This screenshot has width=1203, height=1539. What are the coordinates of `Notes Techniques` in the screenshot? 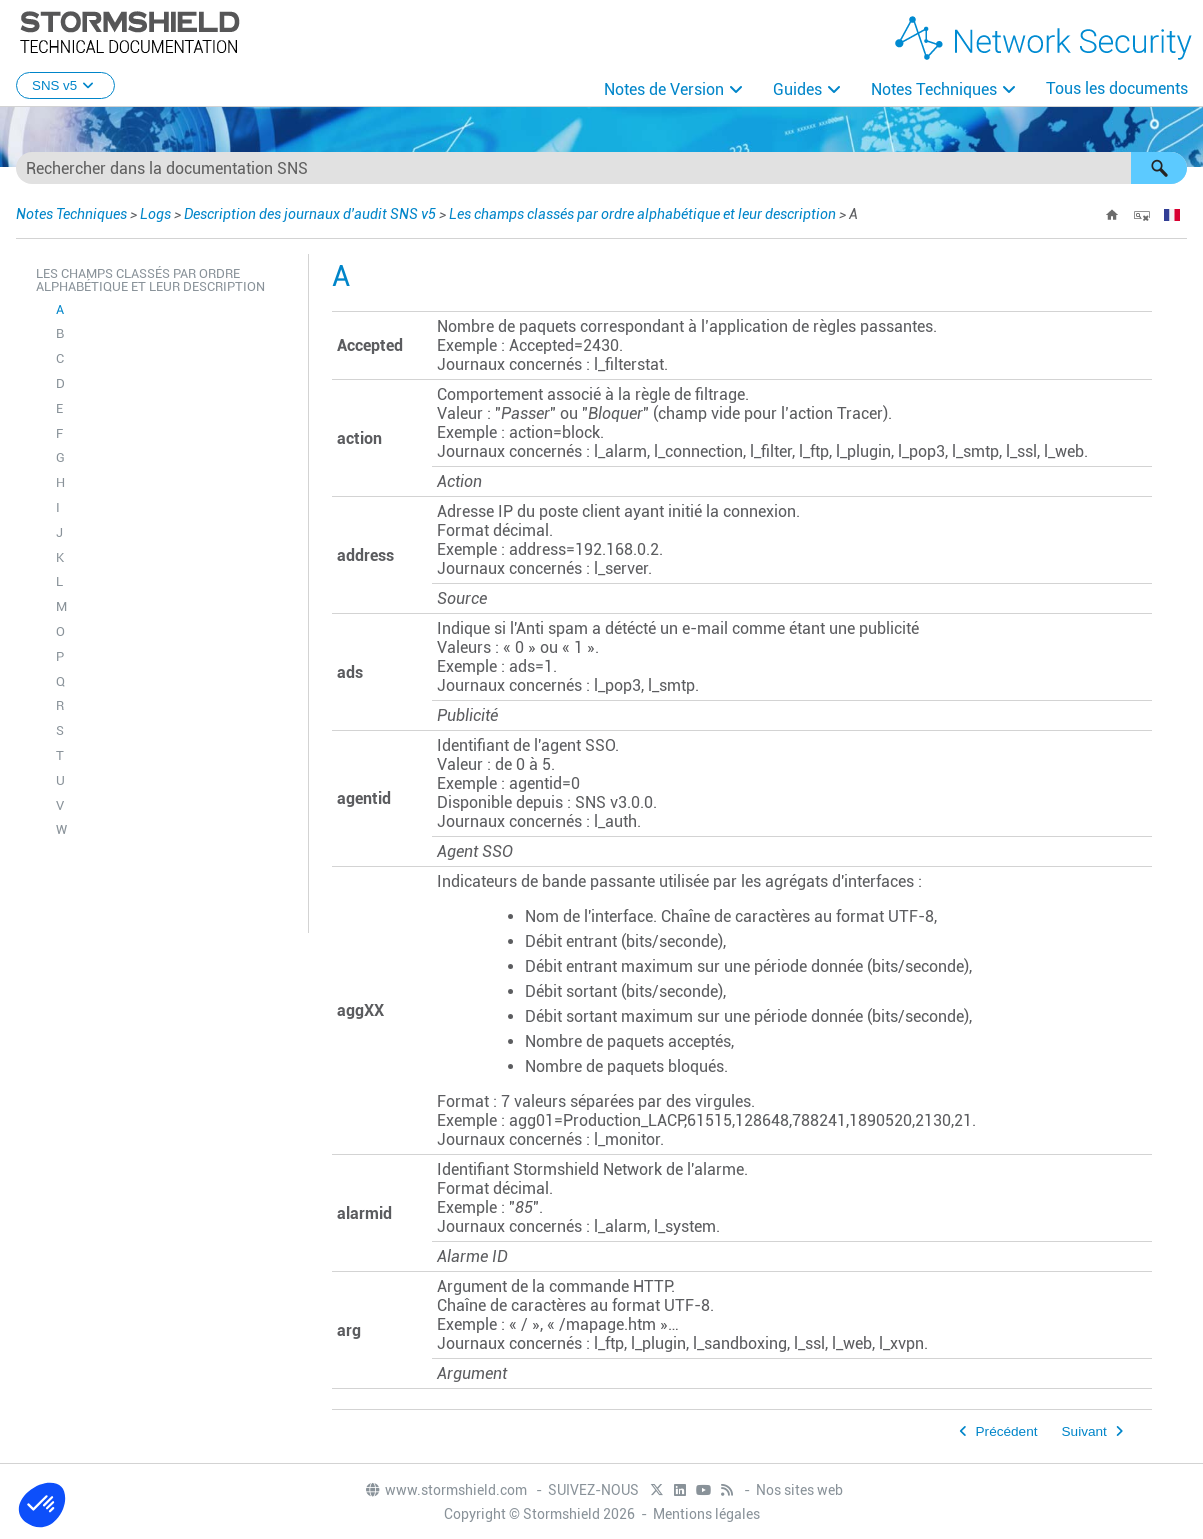 It's located at (934, 89).